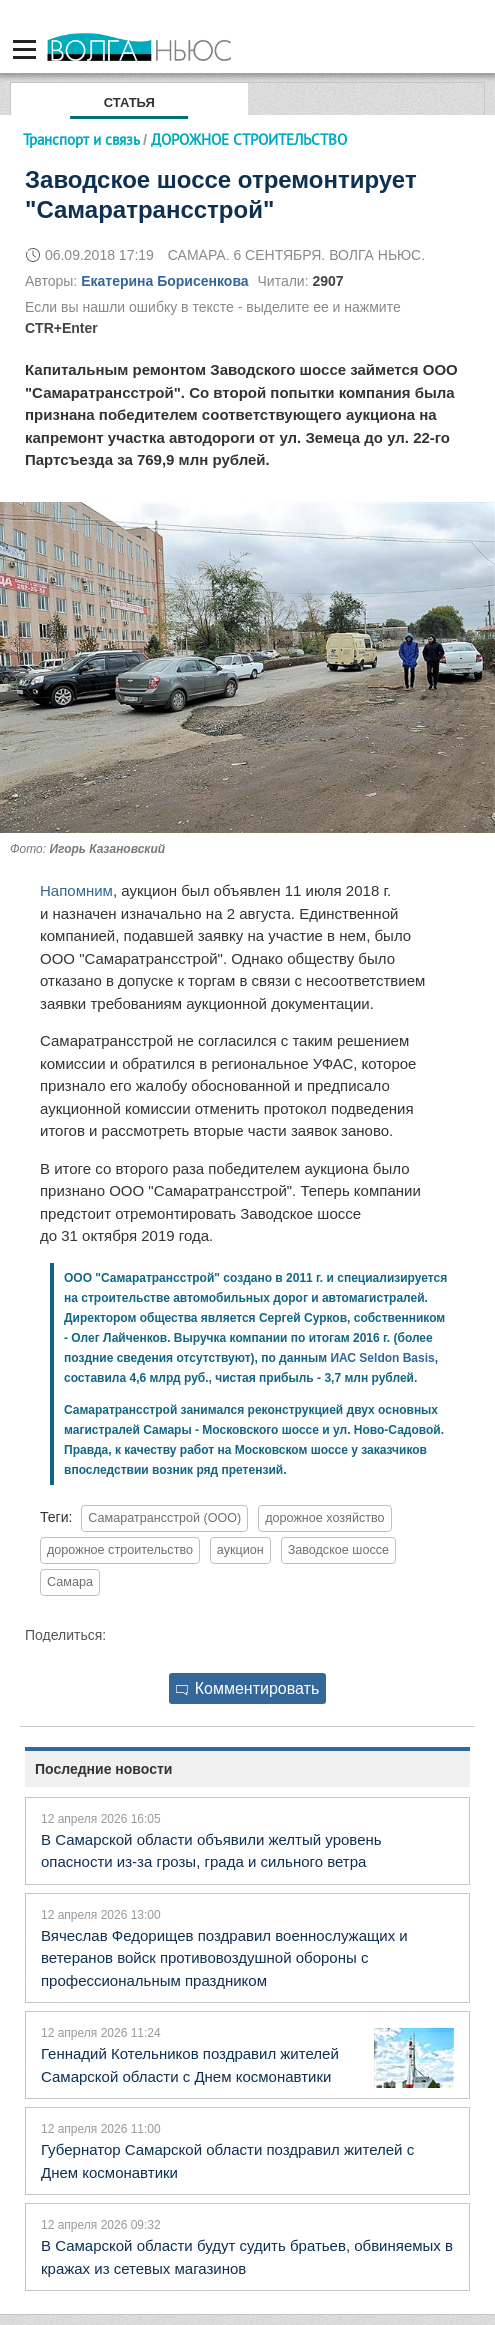 The width and height of the screenshot is (495, 2325). I want to click on Заводское шоссе, so click(338, 1550).